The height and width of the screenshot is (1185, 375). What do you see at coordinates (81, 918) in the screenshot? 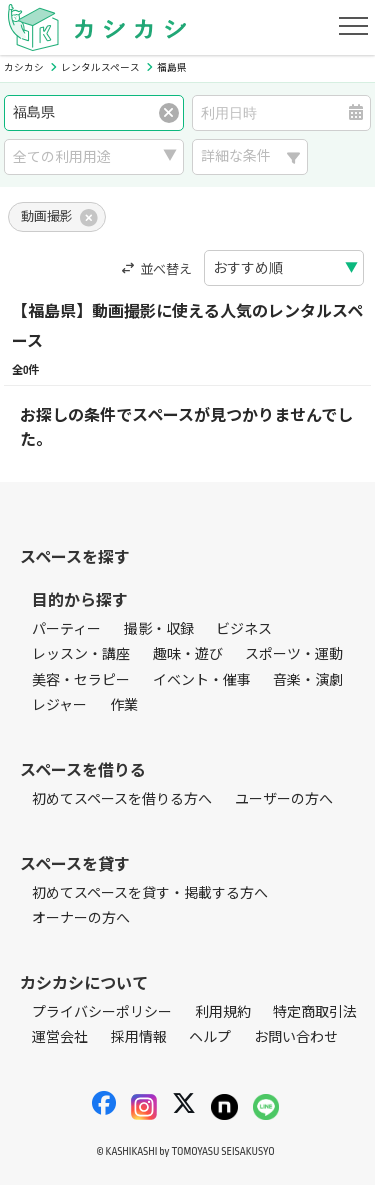
I see `オーナーの方へ` at bounding box center [81, 918].